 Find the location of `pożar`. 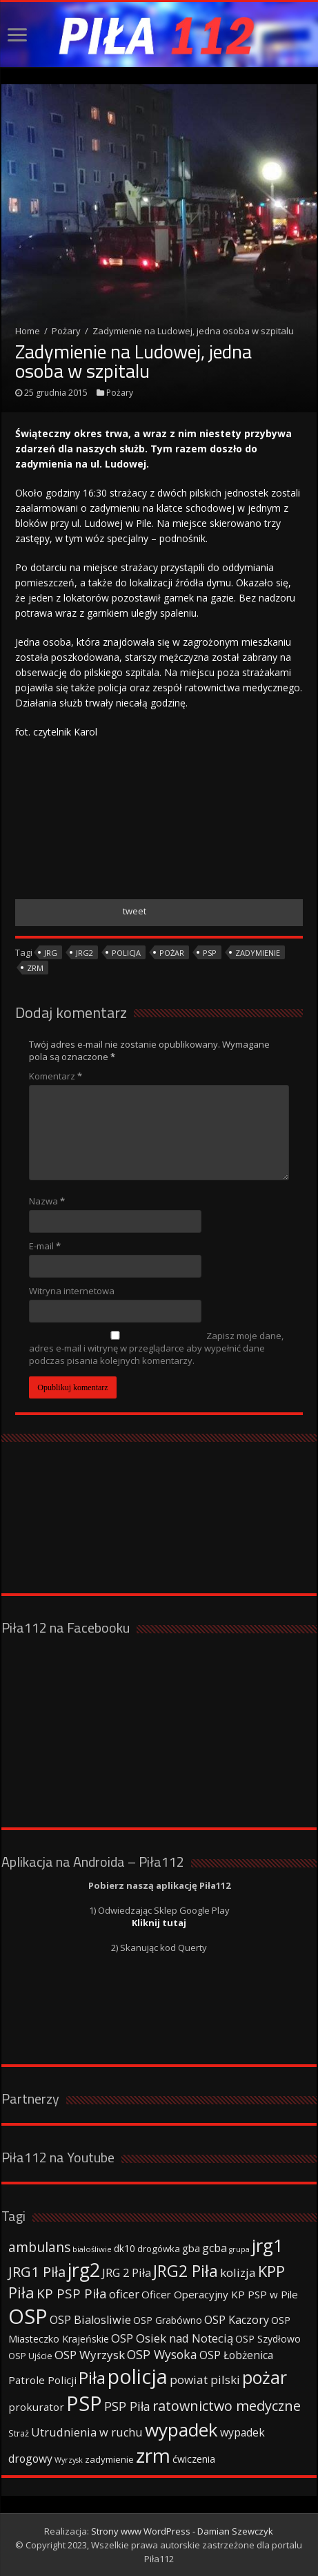

pożar is located at coordinates (171, 953).